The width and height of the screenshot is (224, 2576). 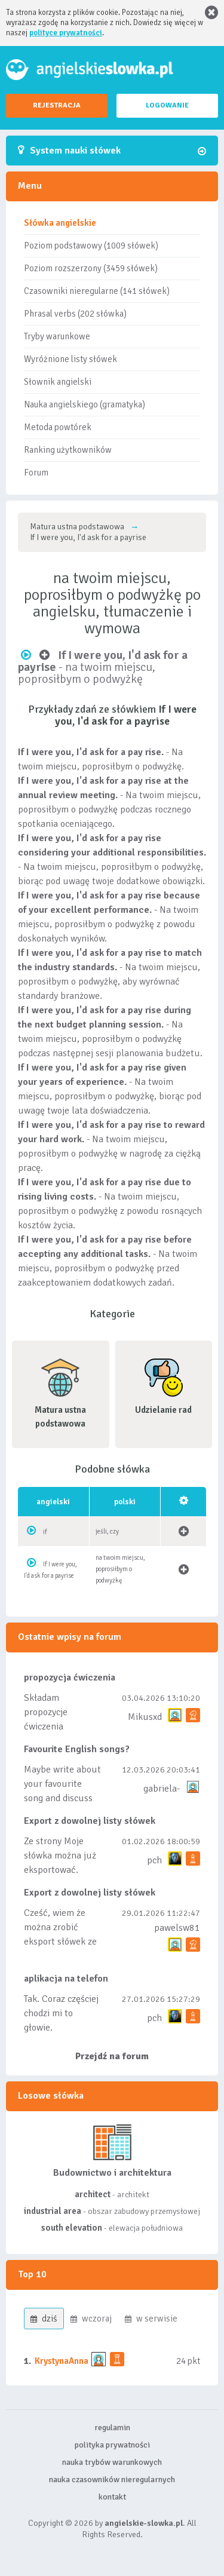 I want to click on Forum, so click(x=36, y=472).